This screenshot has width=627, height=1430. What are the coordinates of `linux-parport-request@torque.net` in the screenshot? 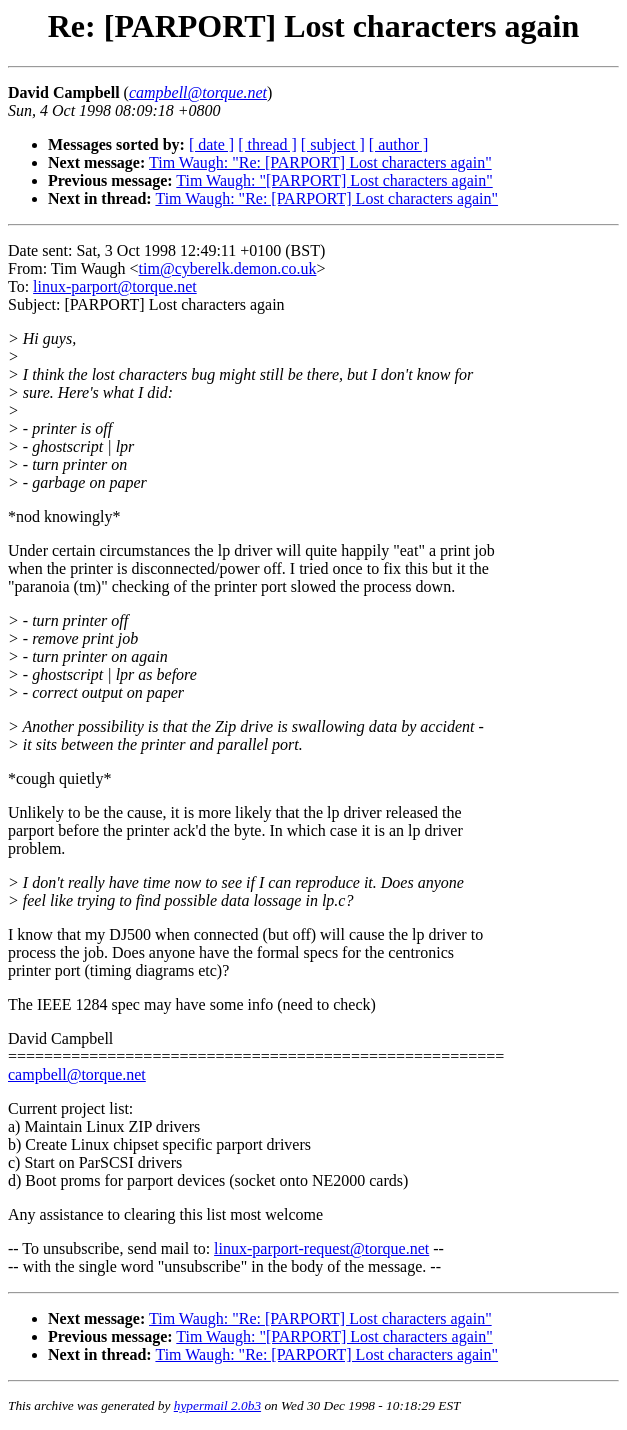 It's located at (321, 1248).